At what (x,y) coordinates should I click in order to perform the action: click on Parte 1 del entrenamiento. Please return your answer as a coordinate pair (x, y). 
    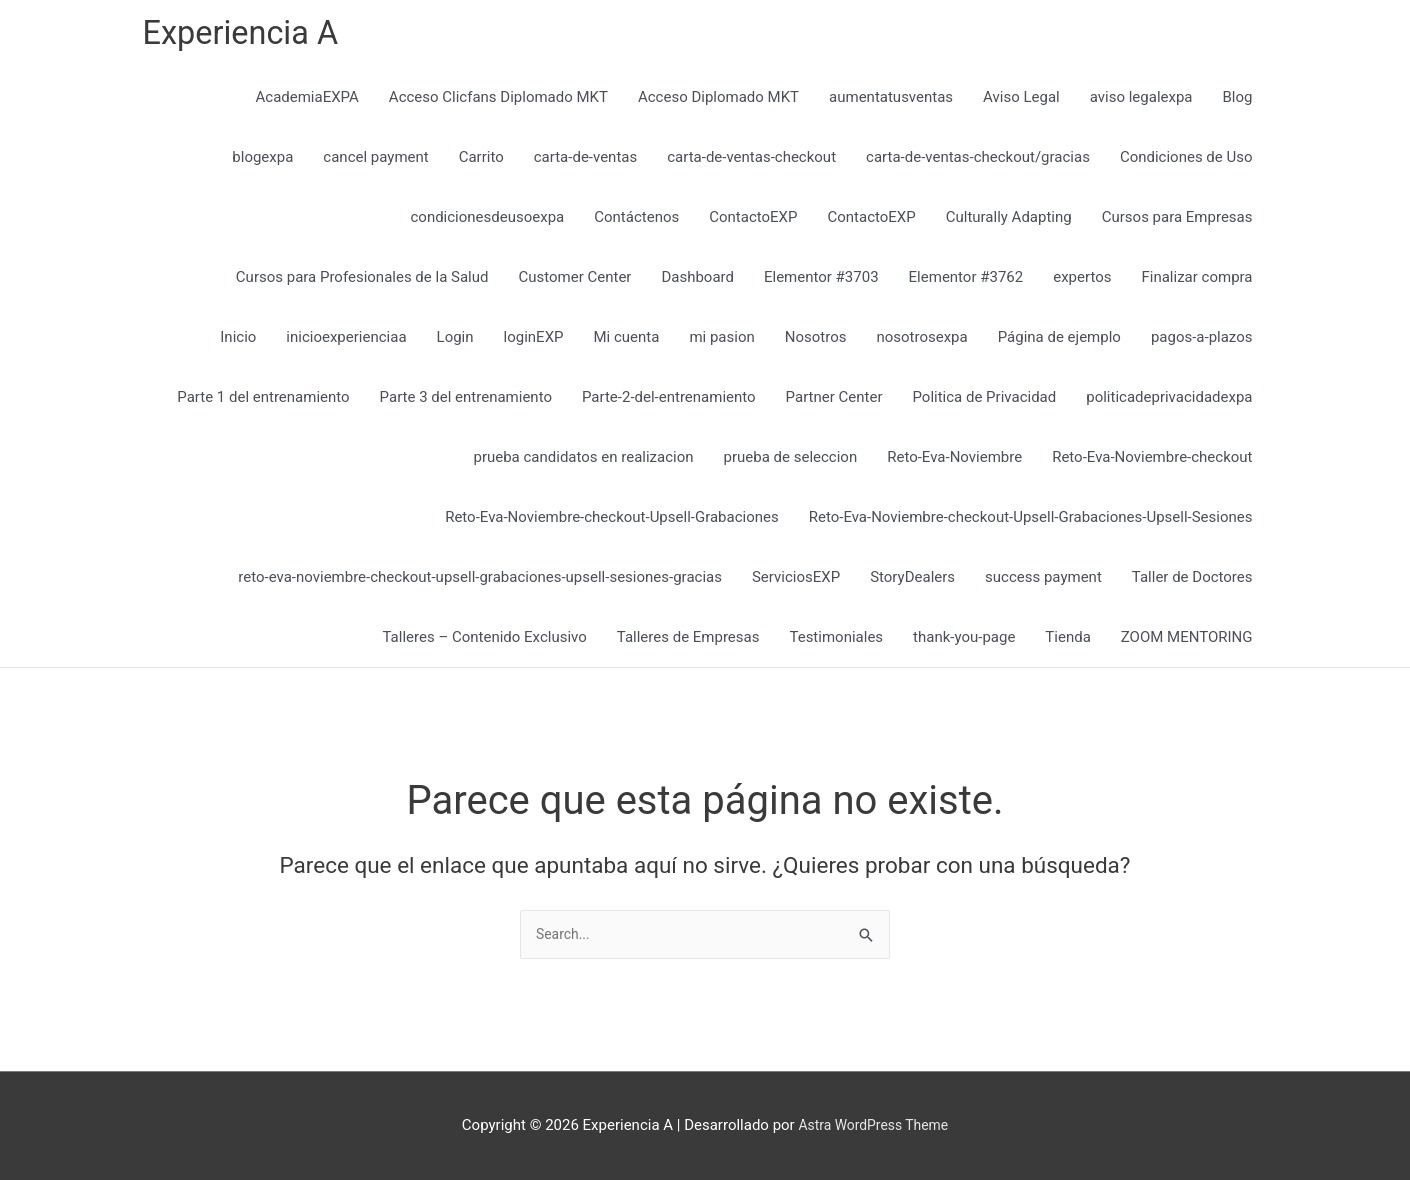
    Looking at the image, I should click on (263, 402).